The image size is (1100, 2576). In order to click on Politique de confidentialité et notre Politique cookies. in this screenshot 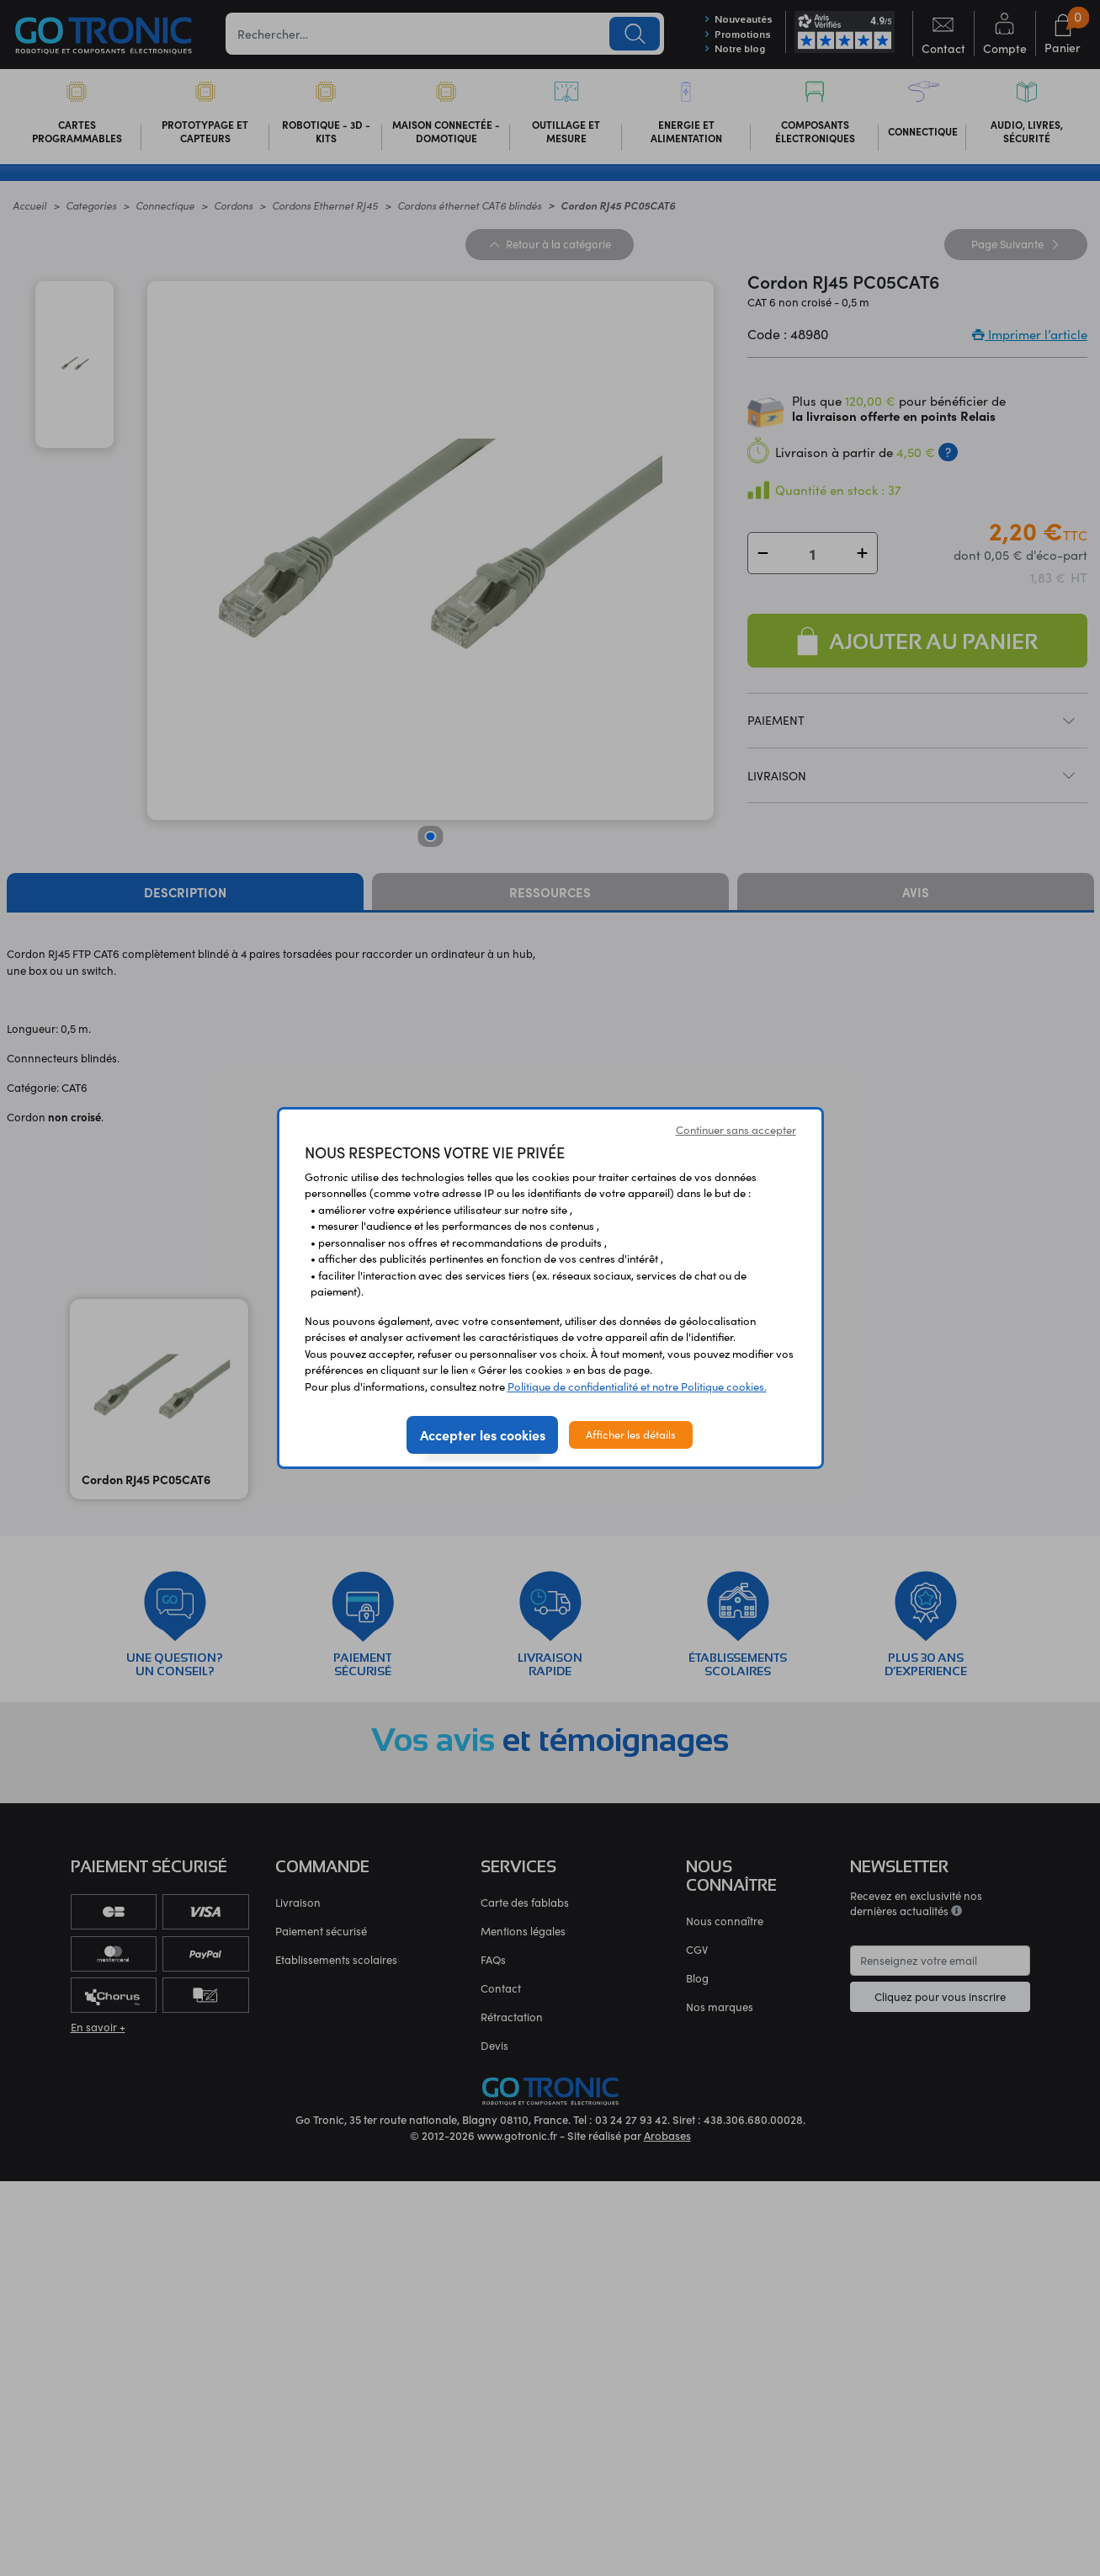, I will do `click(637, 1386)`.